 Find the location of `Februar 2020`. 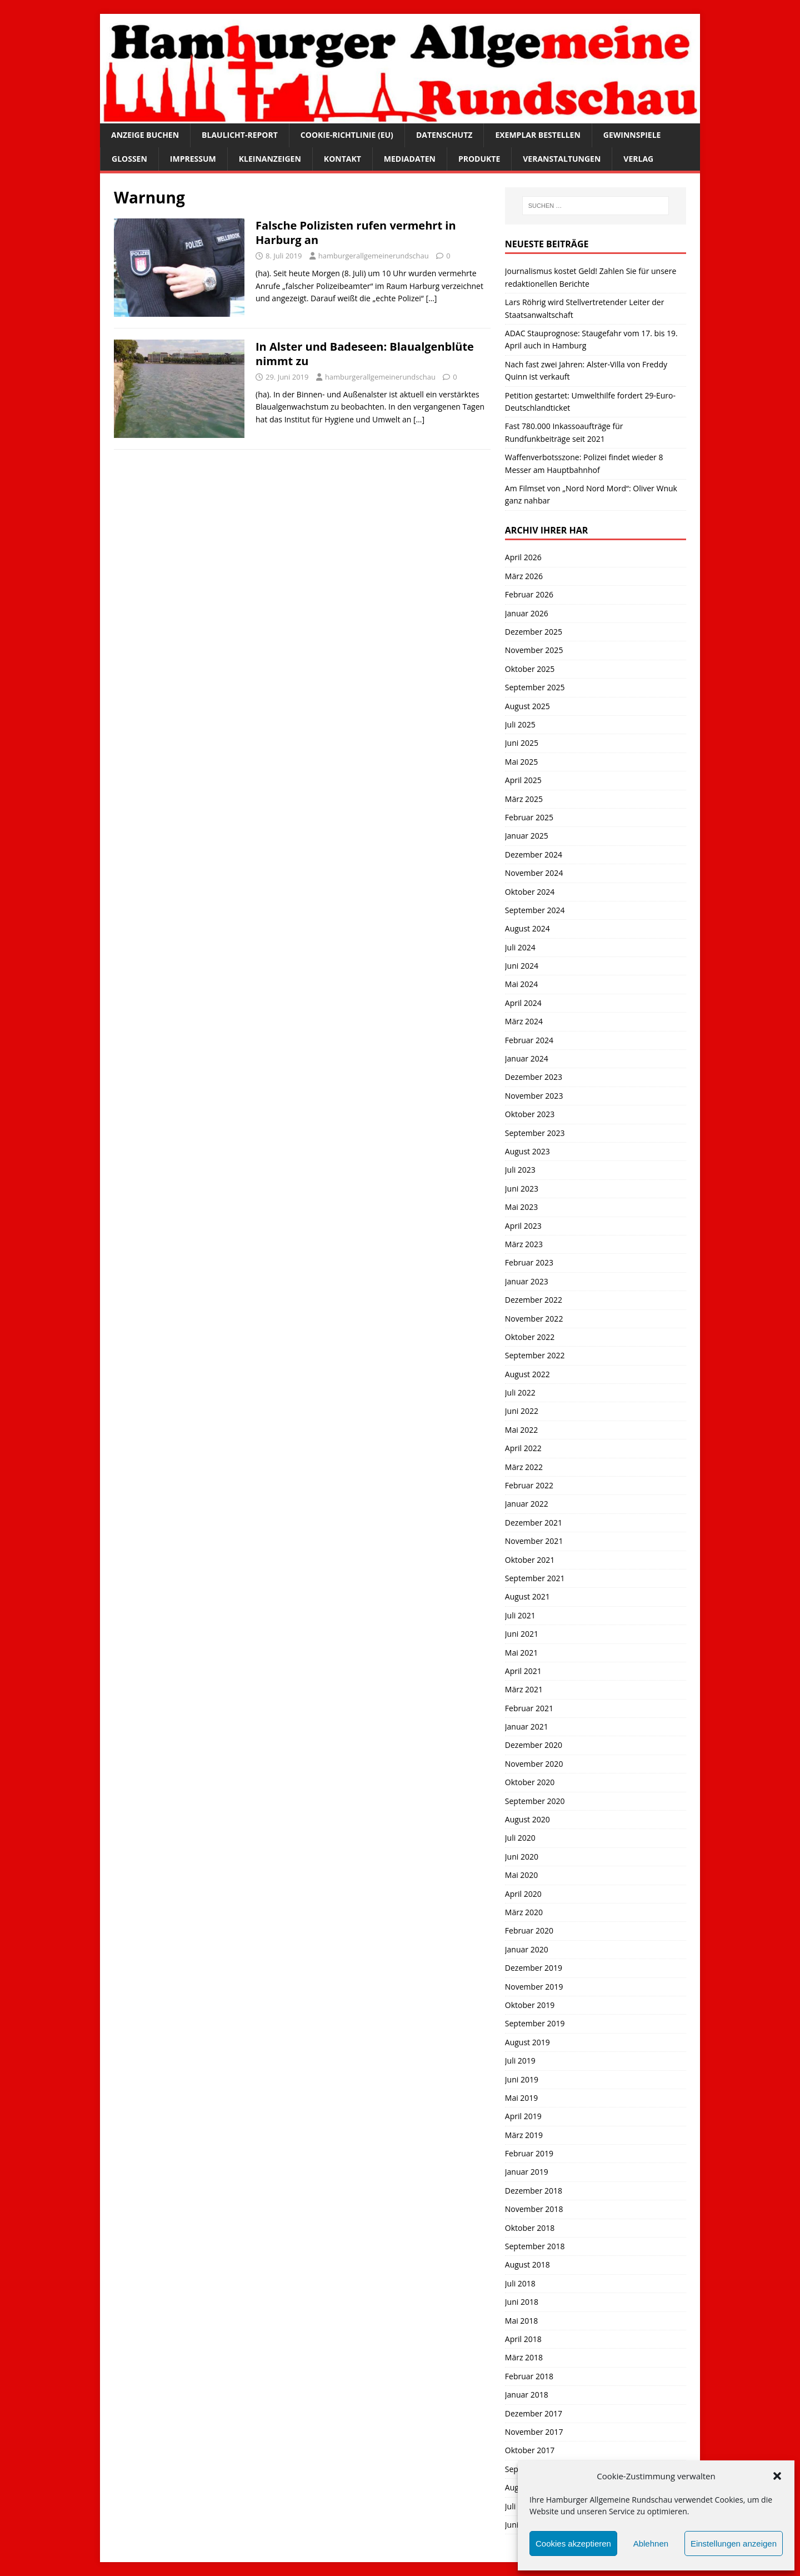

Februar 2020 is located at coordinates (529, 1930).